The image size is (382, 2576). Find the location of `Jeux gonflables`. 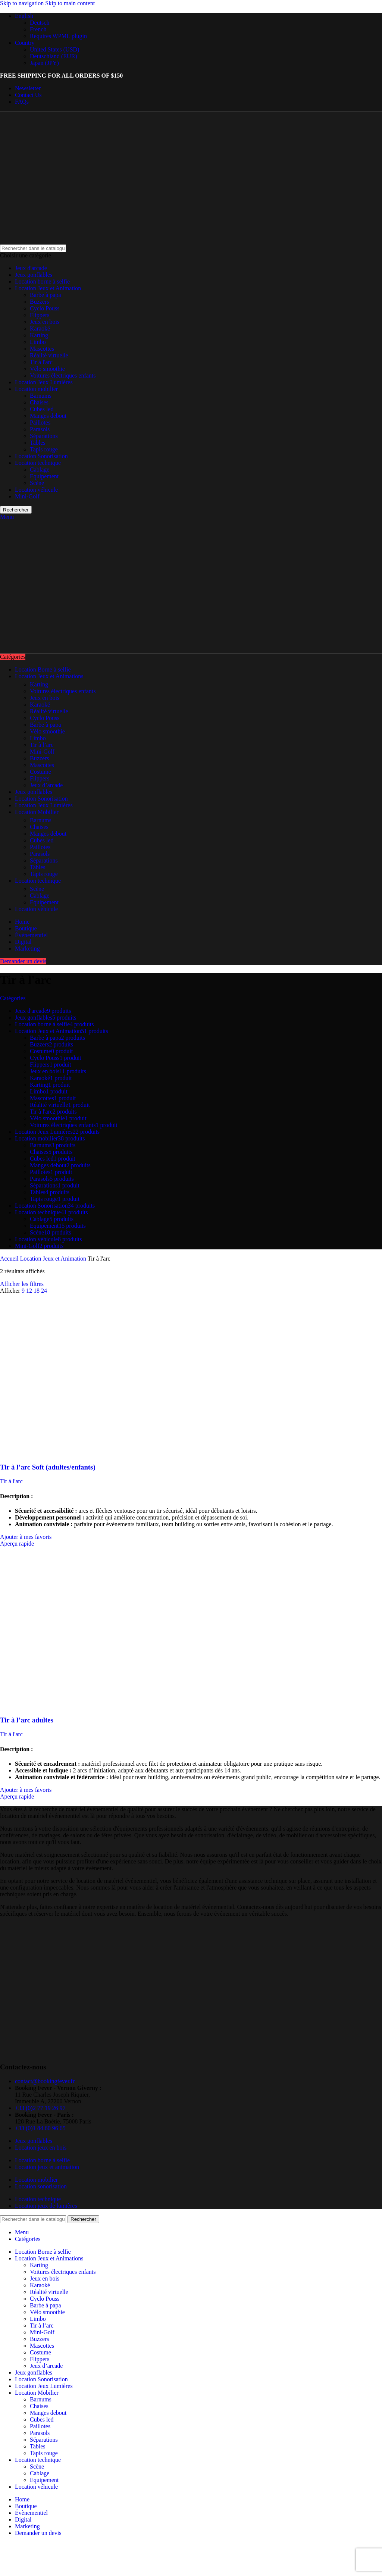

Jeux gonflables is located at coordinates (33, 275).